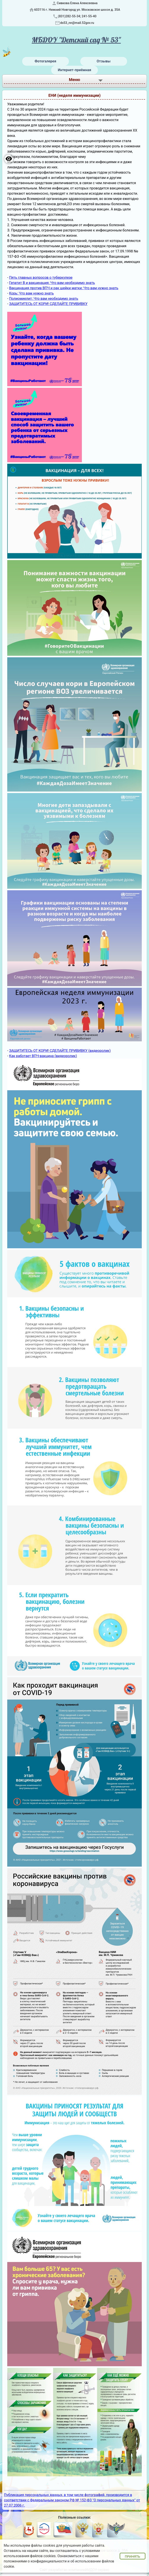 The image size is (149, 2576). Describe the element at coordinates (35, 2561) in the screenshot. I see `положениями о конфиденциальности` at that location.